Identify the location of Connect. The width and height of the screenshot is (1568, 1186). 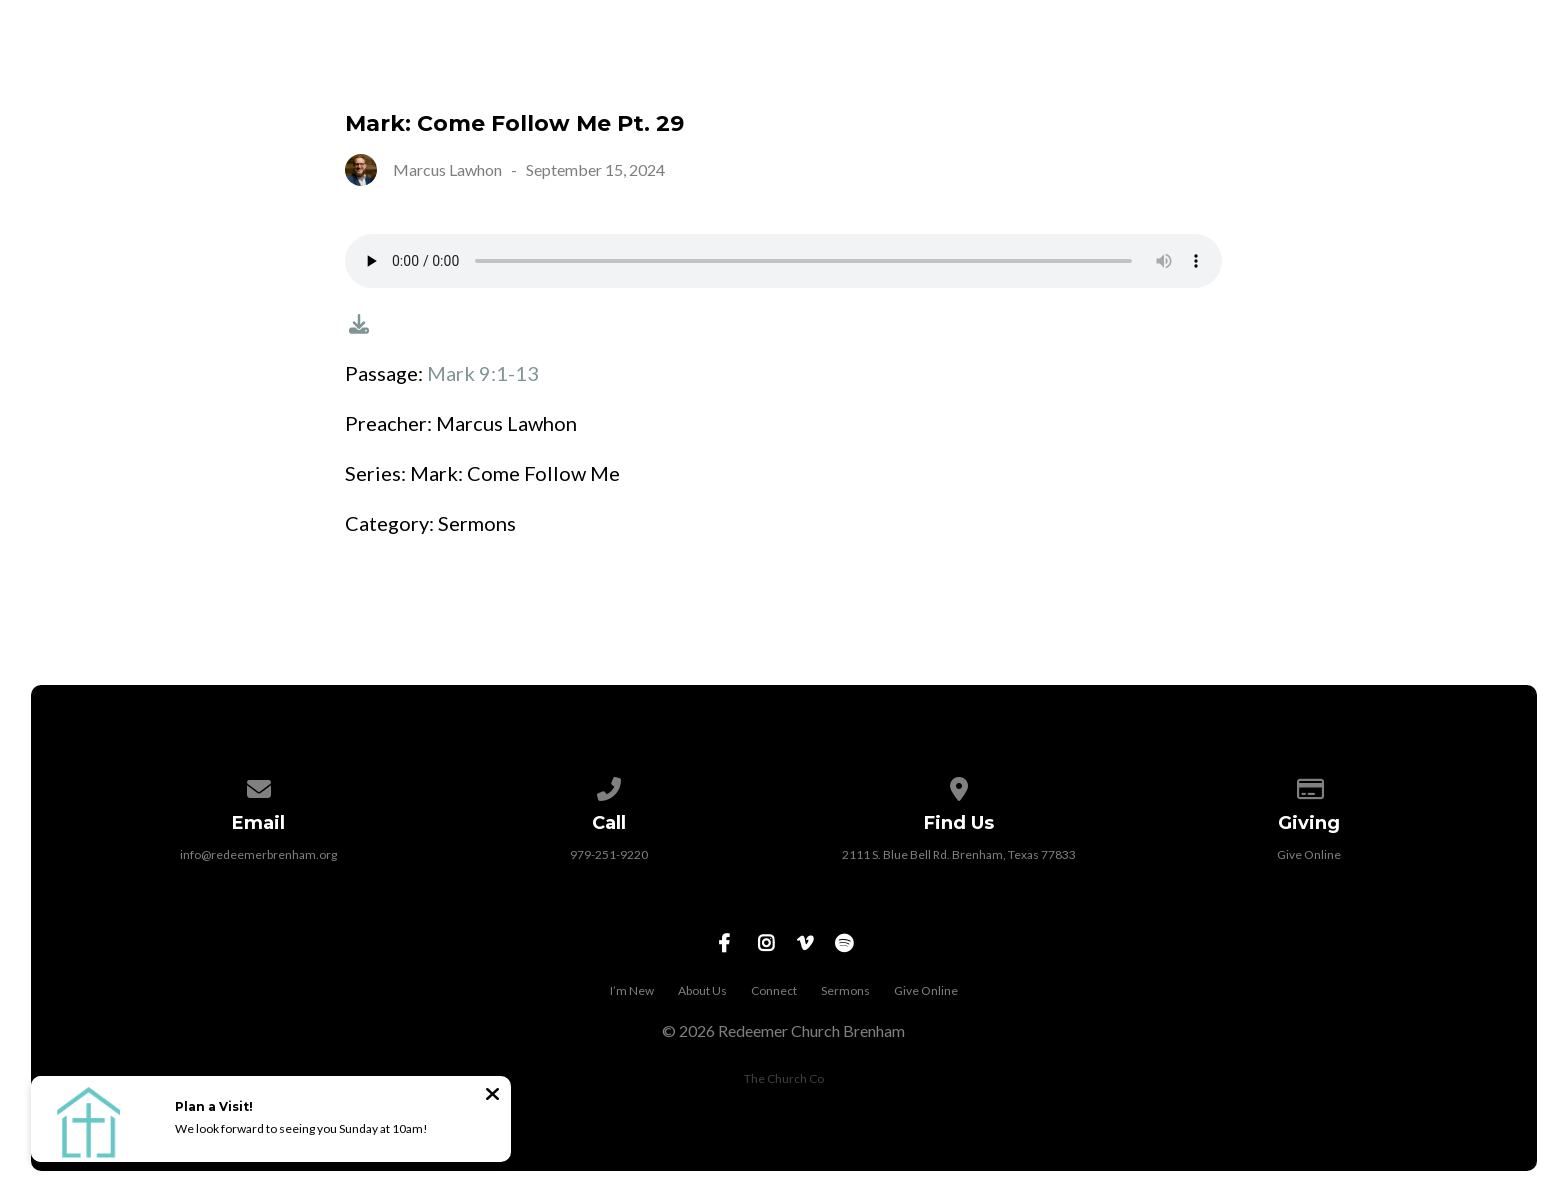
(1182, 71).